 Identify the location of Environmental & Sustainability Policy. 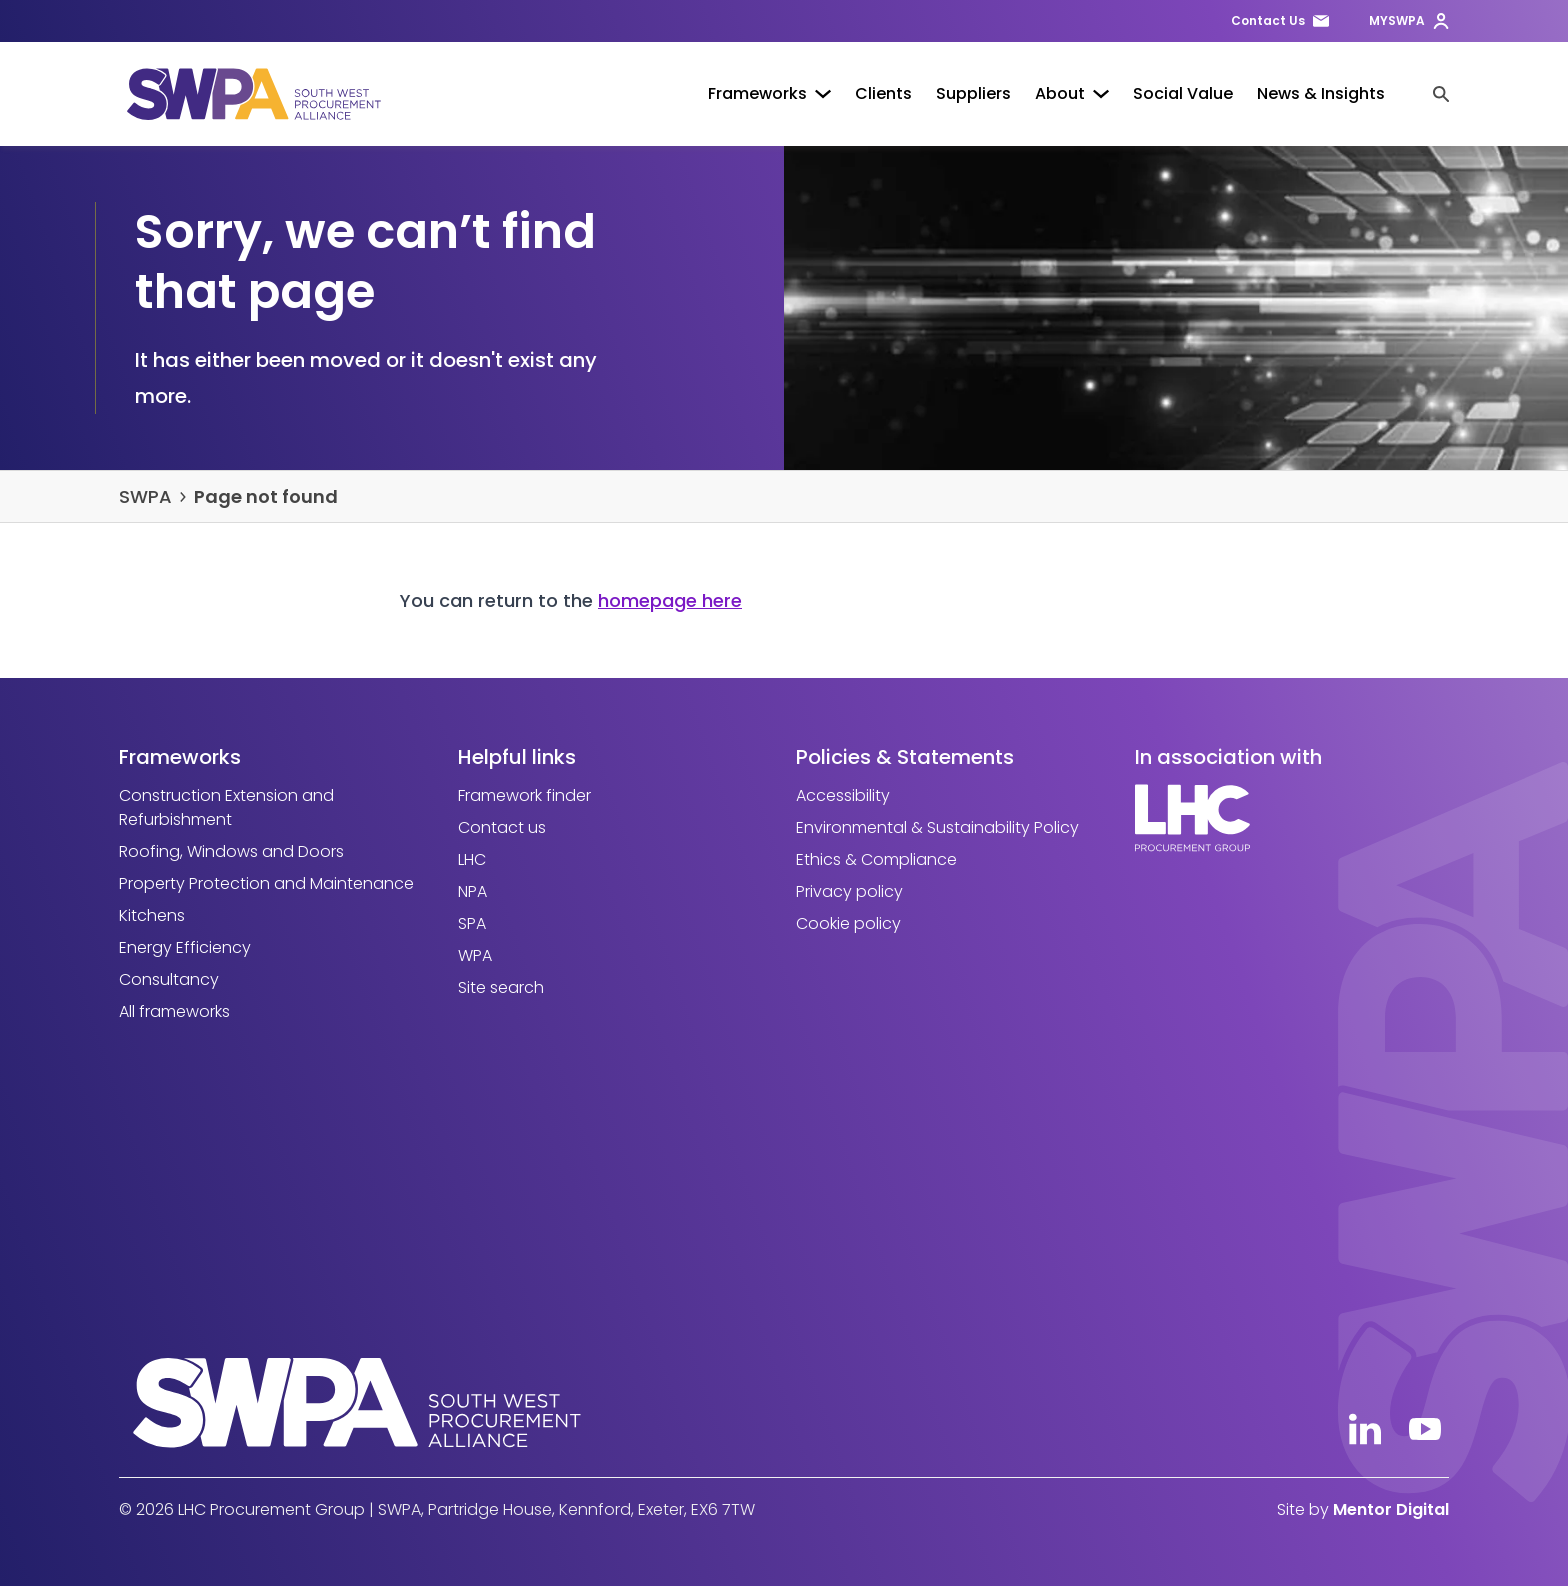
(937, 827).